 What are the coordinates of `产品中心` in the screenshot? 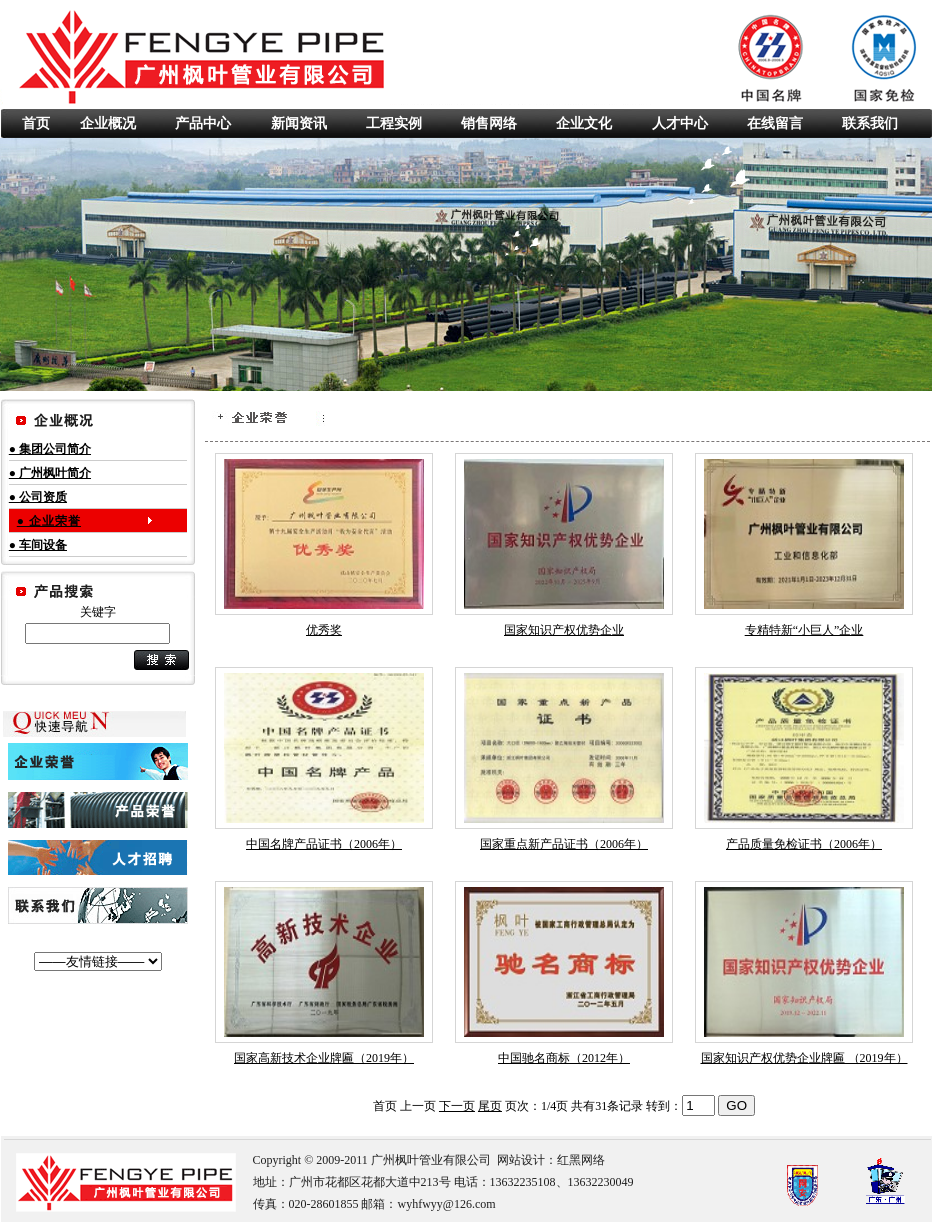 It's located at (203, 123).